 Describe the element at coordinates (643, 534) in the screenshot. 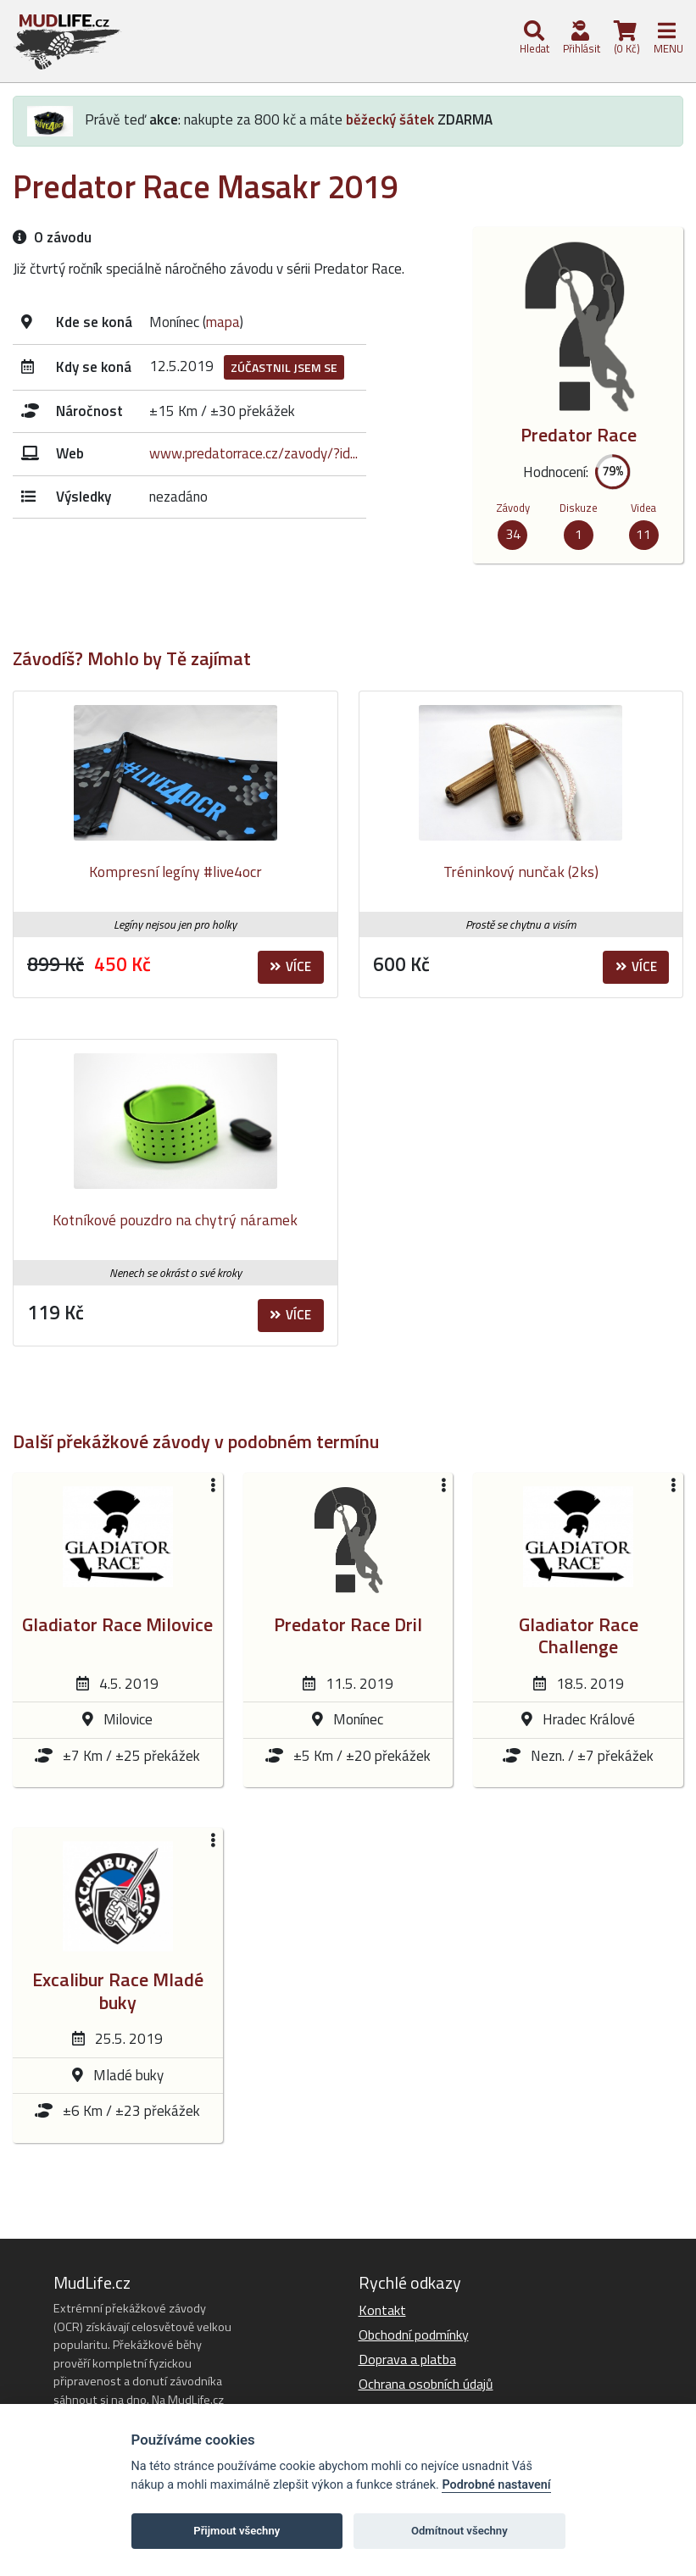

I see `11` at that location.